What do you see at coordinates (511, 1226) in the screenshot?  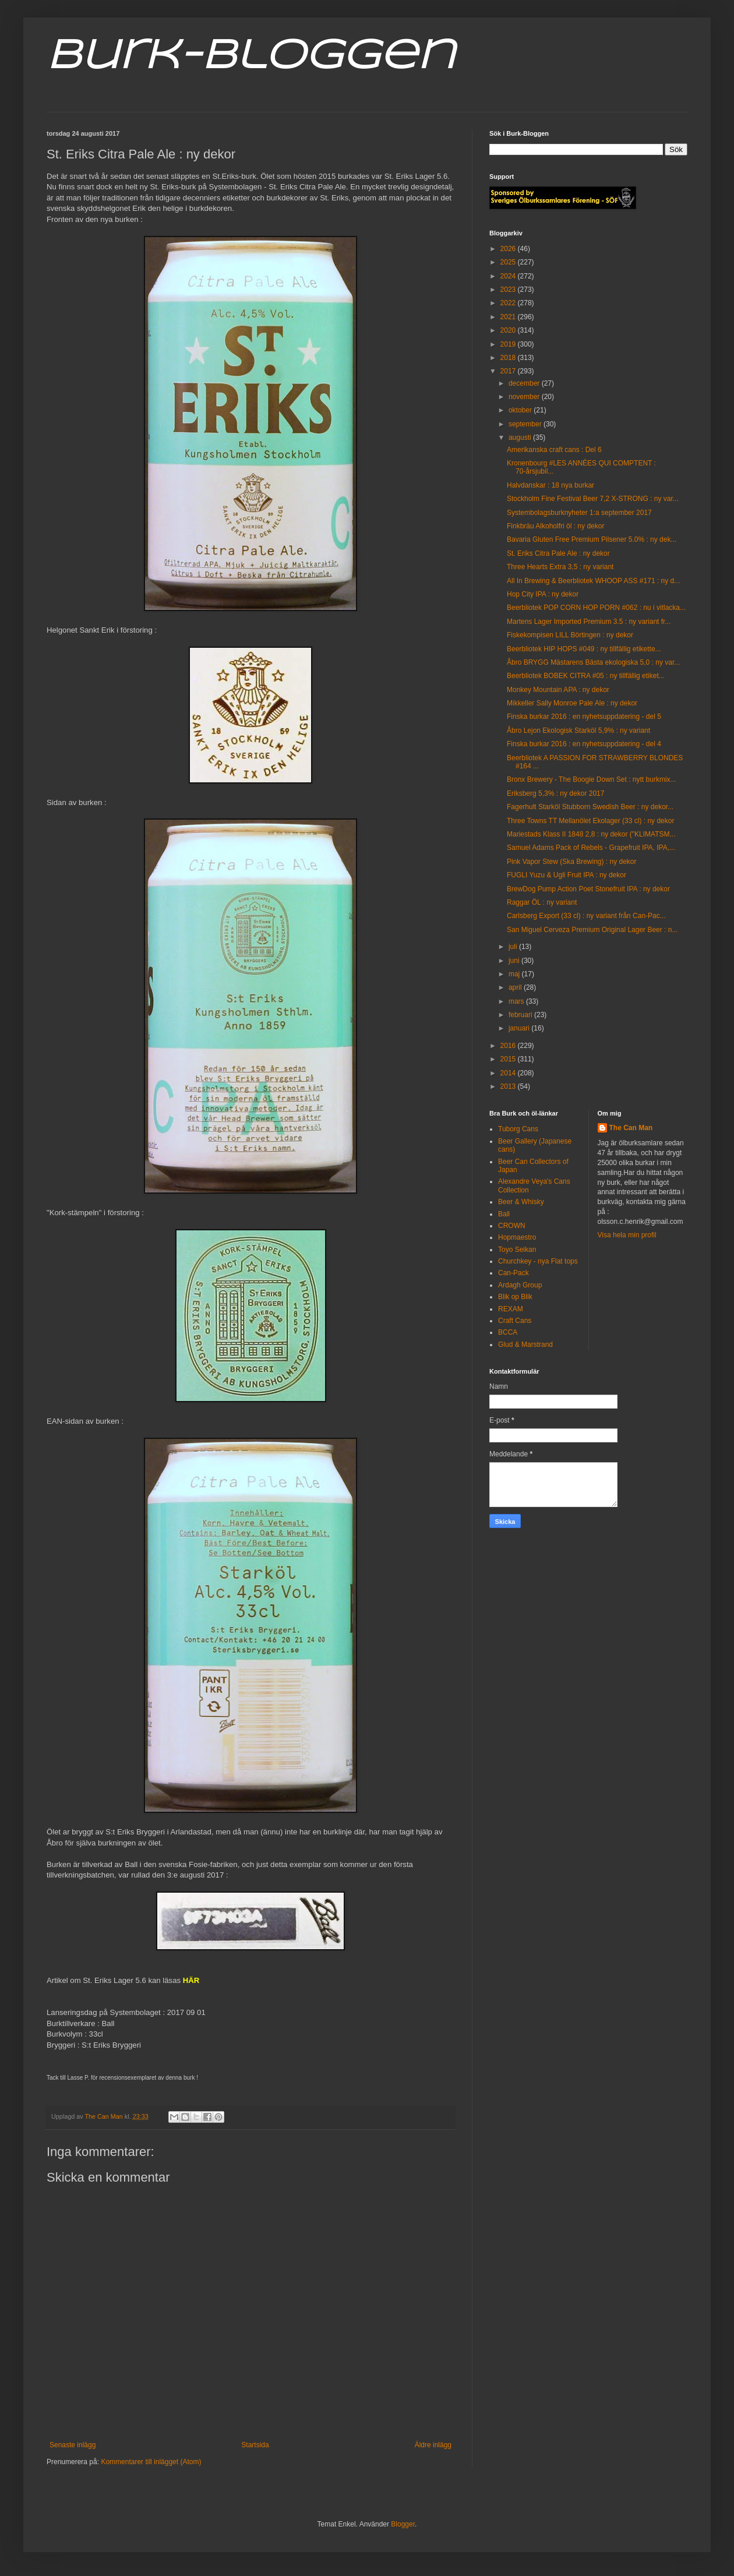 I see `CROWN` at bounding box center [511, 1226].